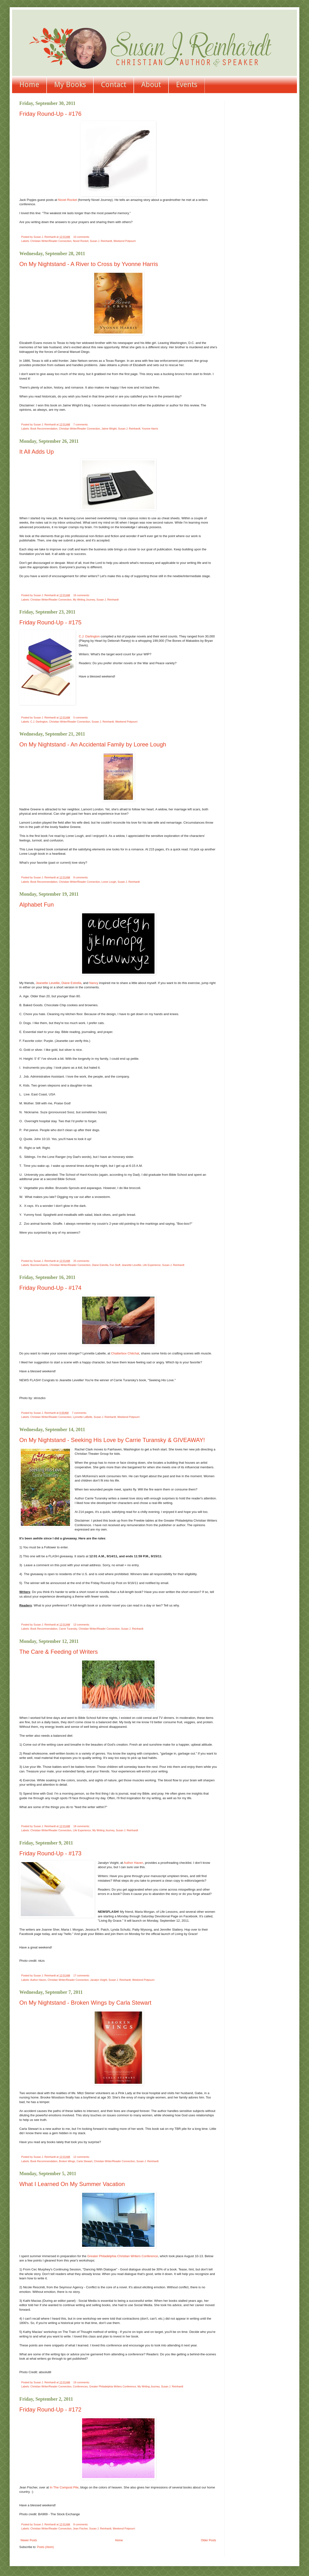 The image size is (309, 2576). I want to click on Janalyn Voight, so click(98, 1979).